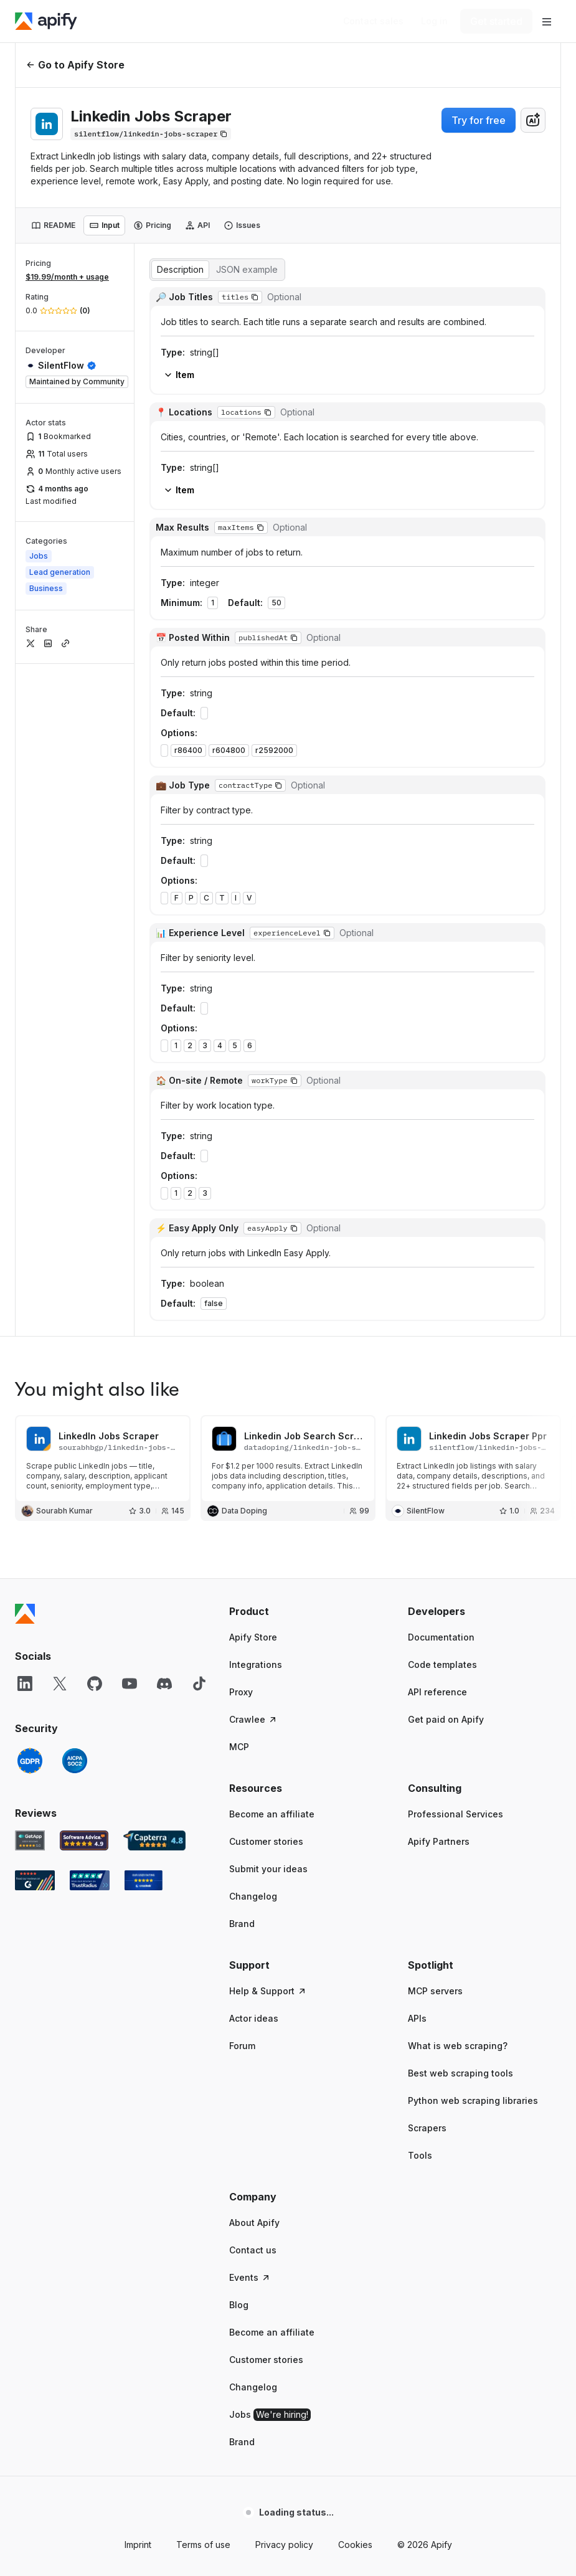 The height and width of the screenshot is (2576, 576). I want to click on Tools, so click(420, 1482).